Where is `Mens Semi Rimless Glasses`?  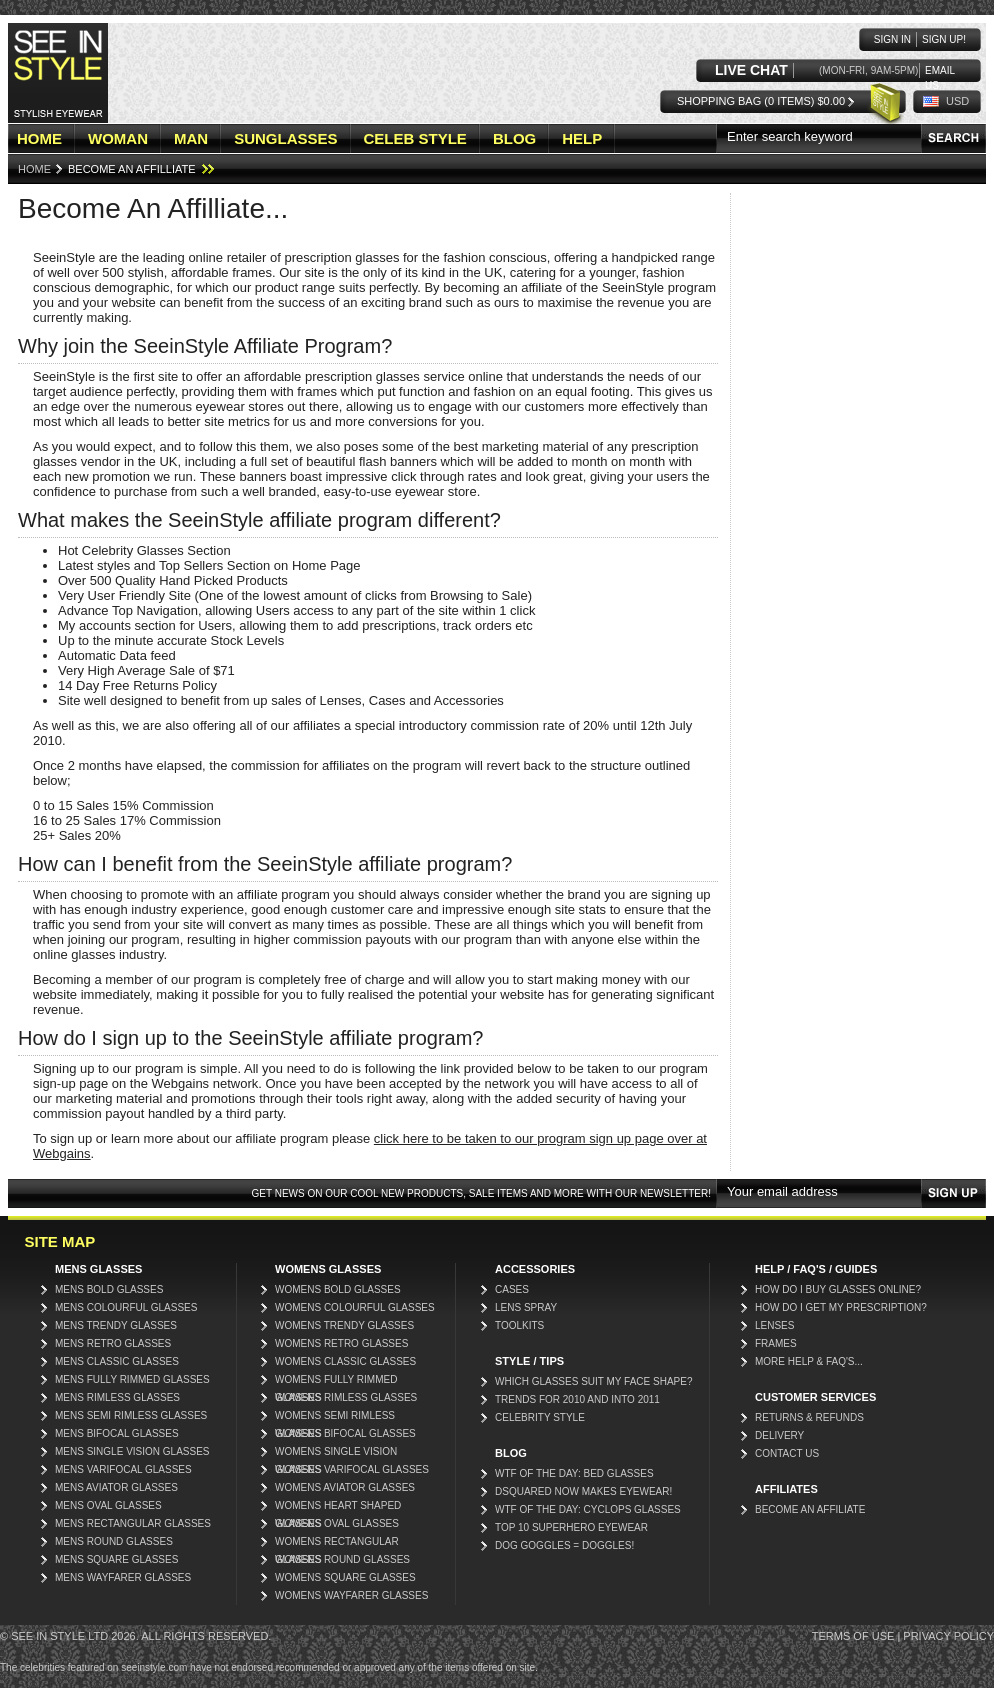
Mens Semi Rimless Glasses is located at coordinates (131, 1415).